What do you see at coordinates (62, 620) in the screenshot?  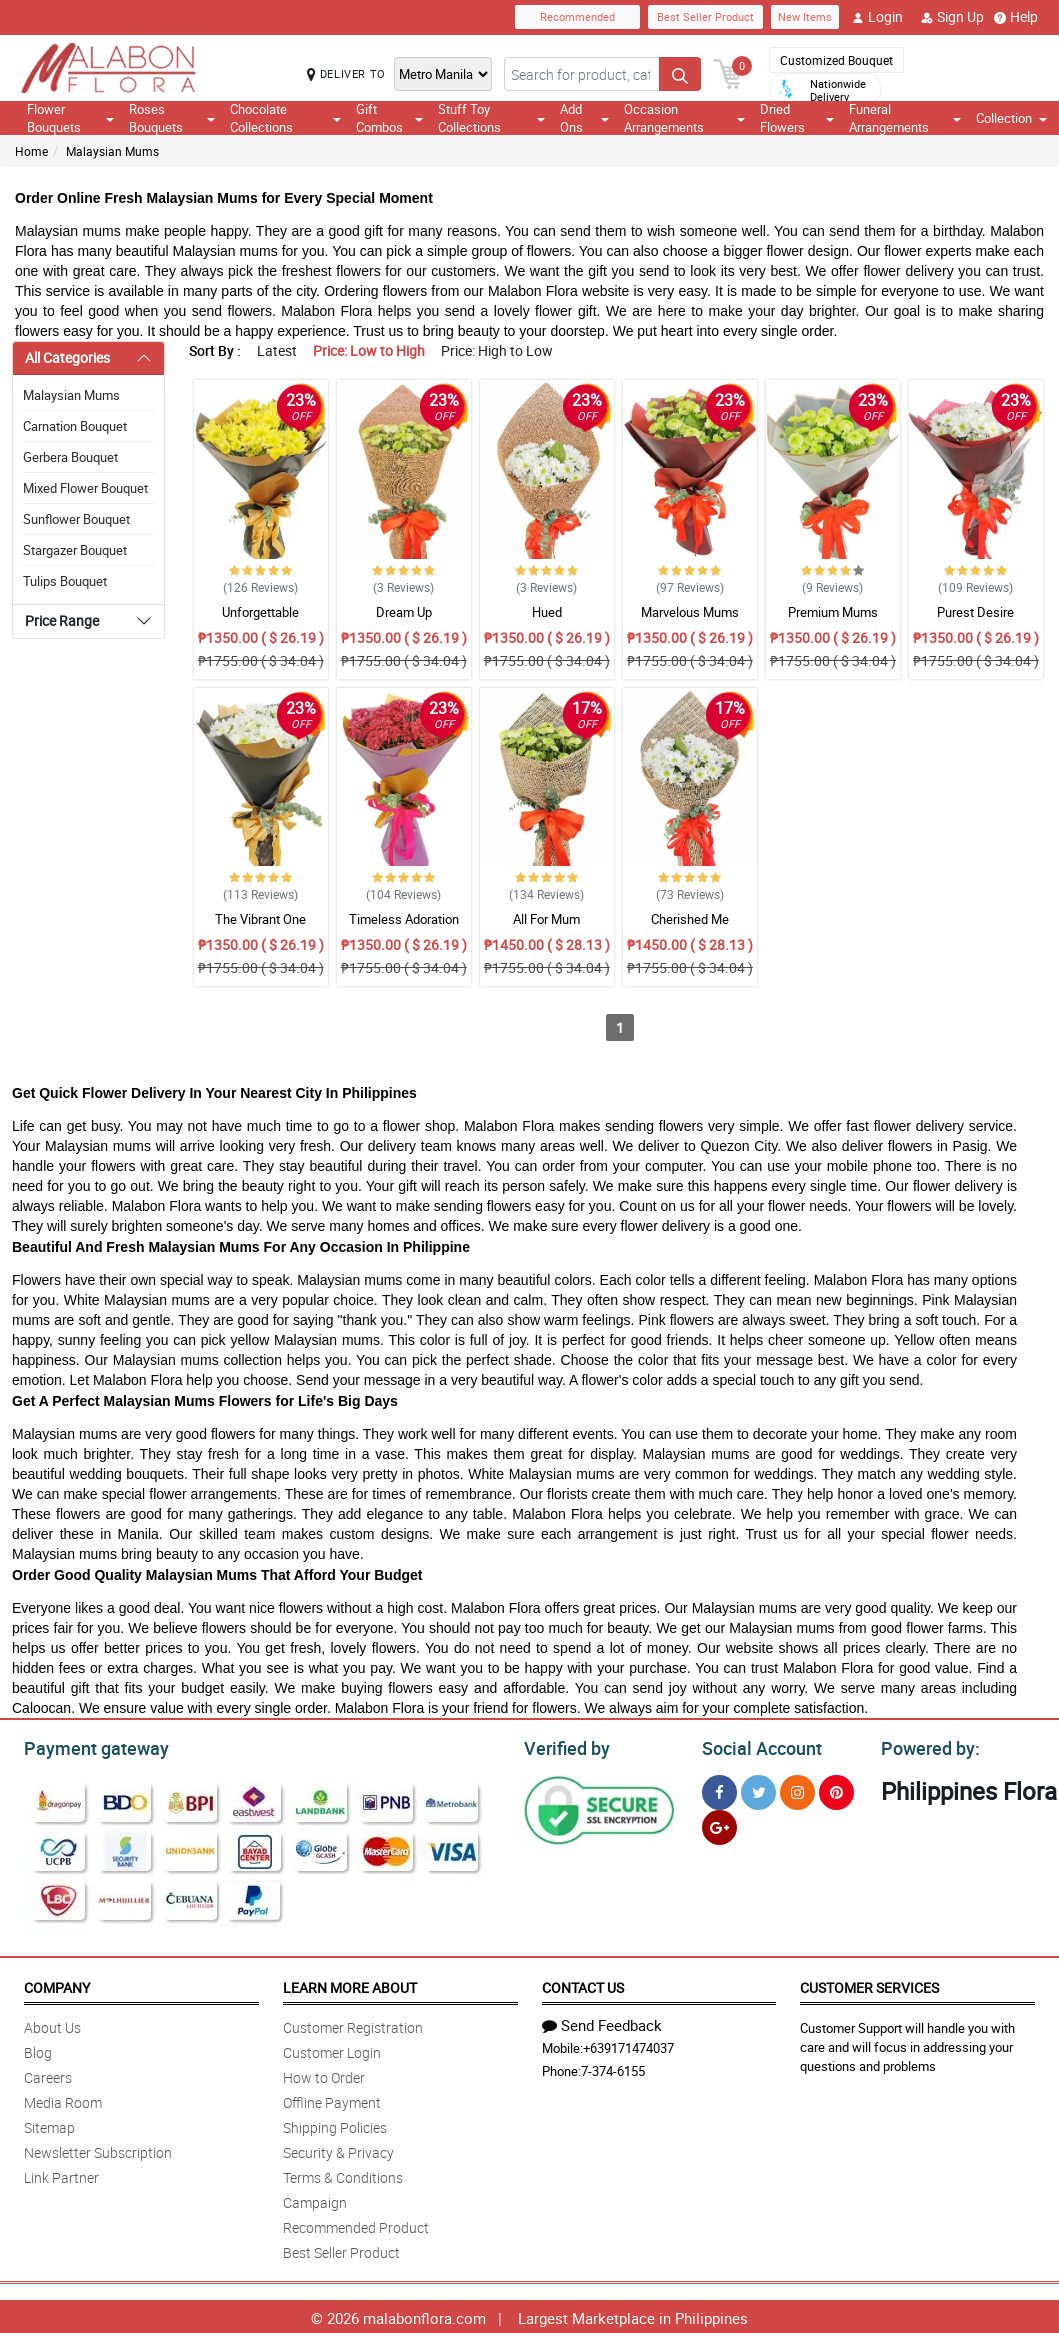 I see `Price Range` at bounding box center [62, 620].